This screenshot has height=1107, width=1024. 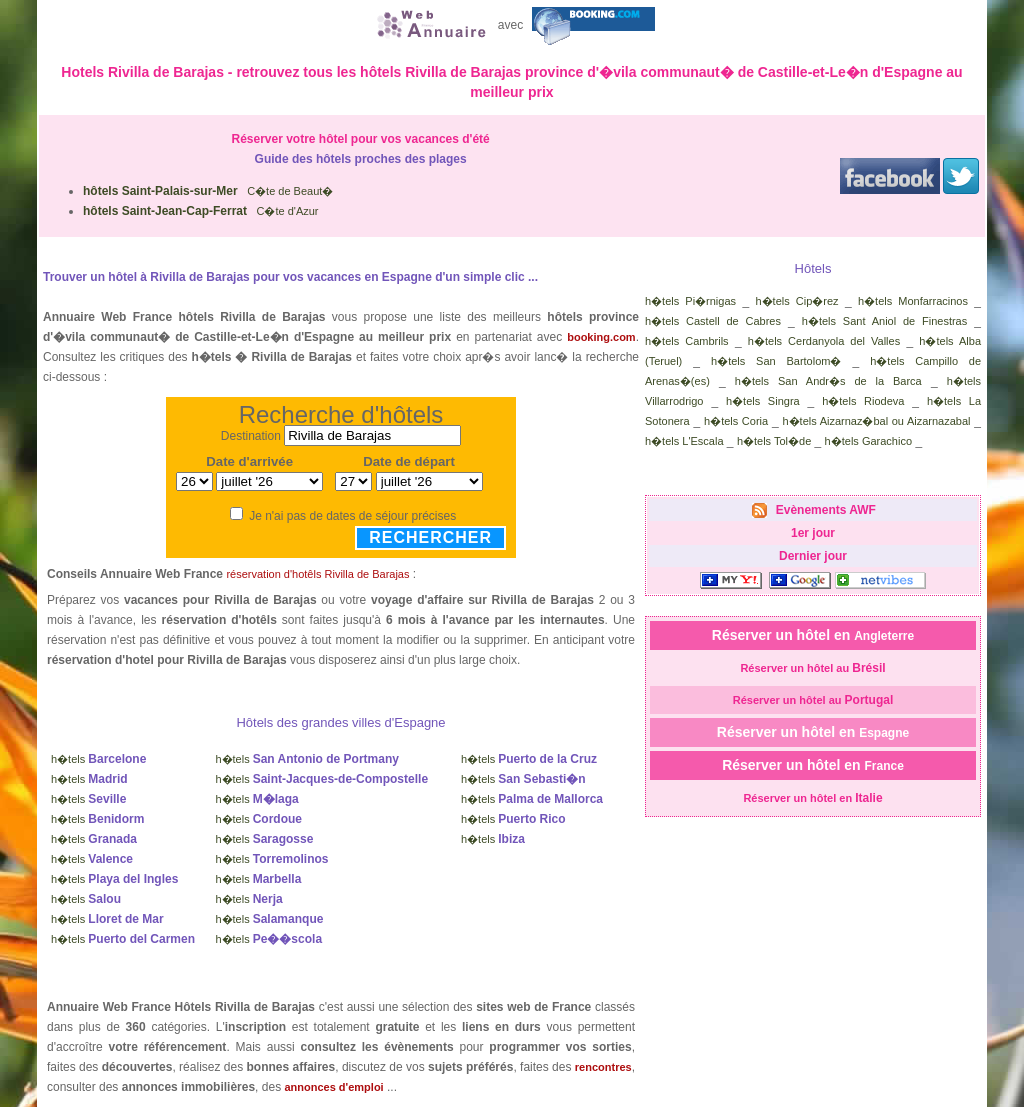 I want to click on h�tels Cip�rez, so click(x=796, y=301).